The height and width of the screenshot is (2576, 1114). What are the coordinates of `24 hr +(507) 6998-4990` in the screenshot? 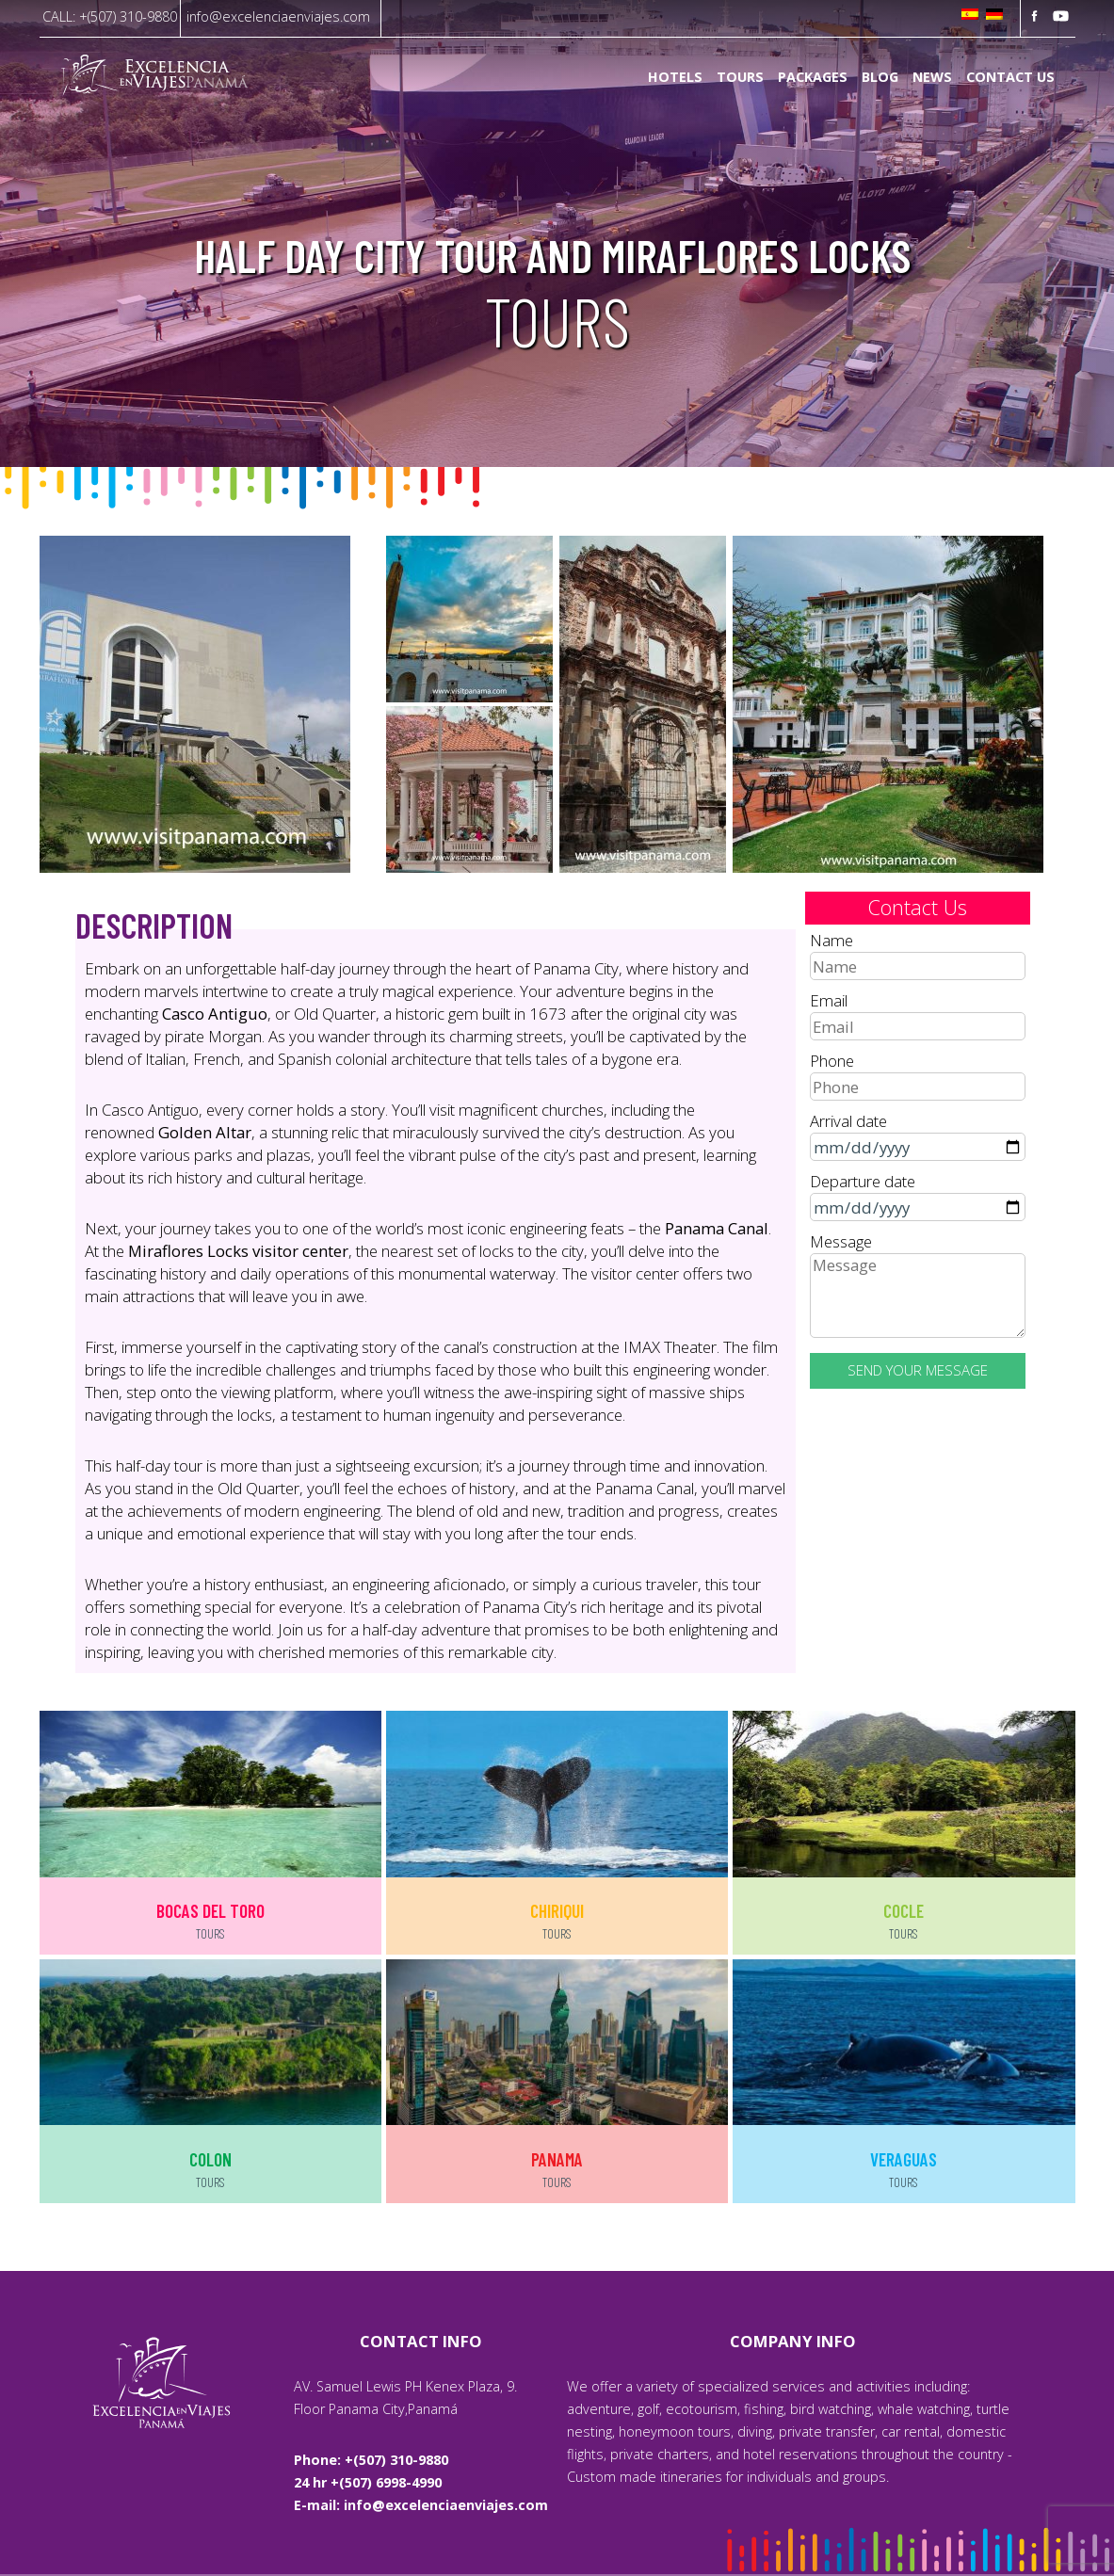 It's located at (368, 2482).